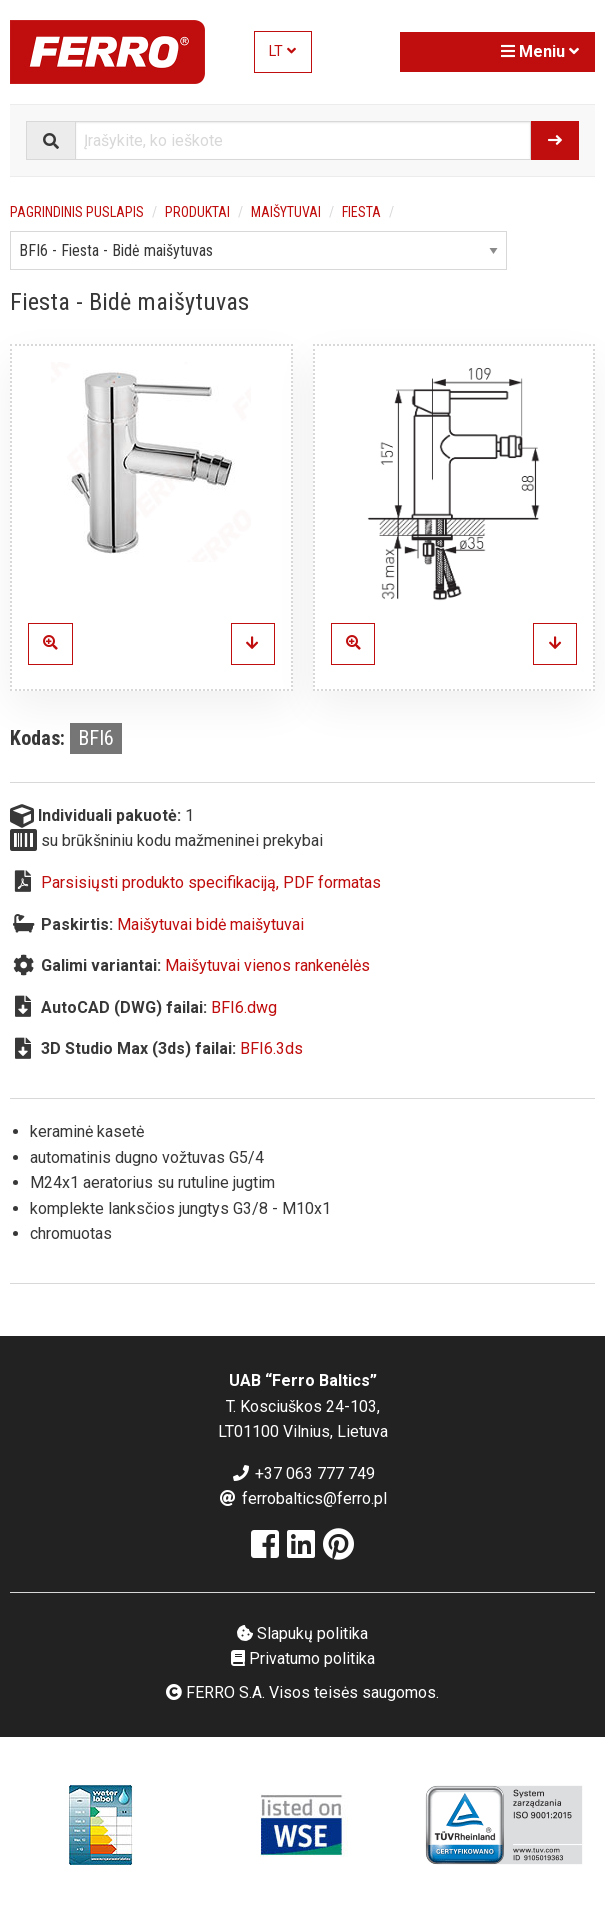  Describe the element at coordinates (361, 212) in the screenshot. I see `Fiesta` at that location.